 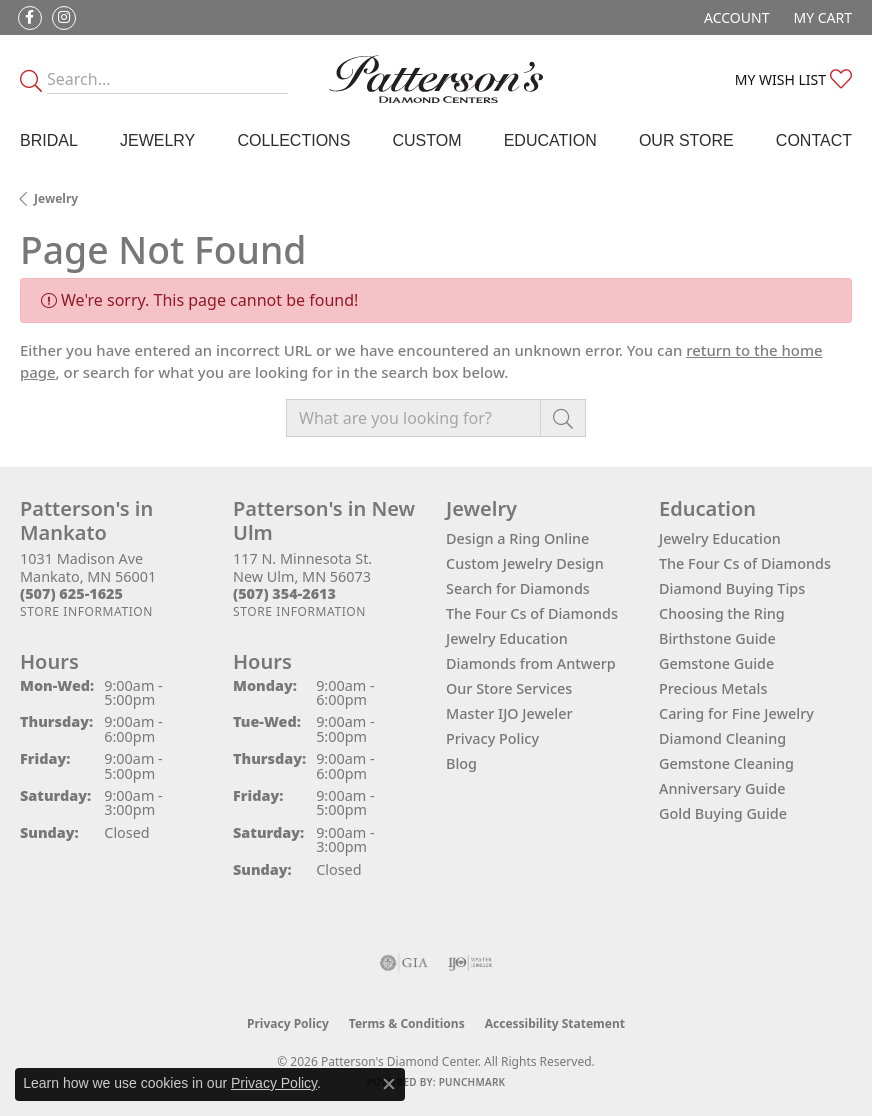 What do you see at coordinates (472, 1082) in the screenshot?
I see `Punchmark [Website CMS platform provider]` at bounding box center [472, 1082].